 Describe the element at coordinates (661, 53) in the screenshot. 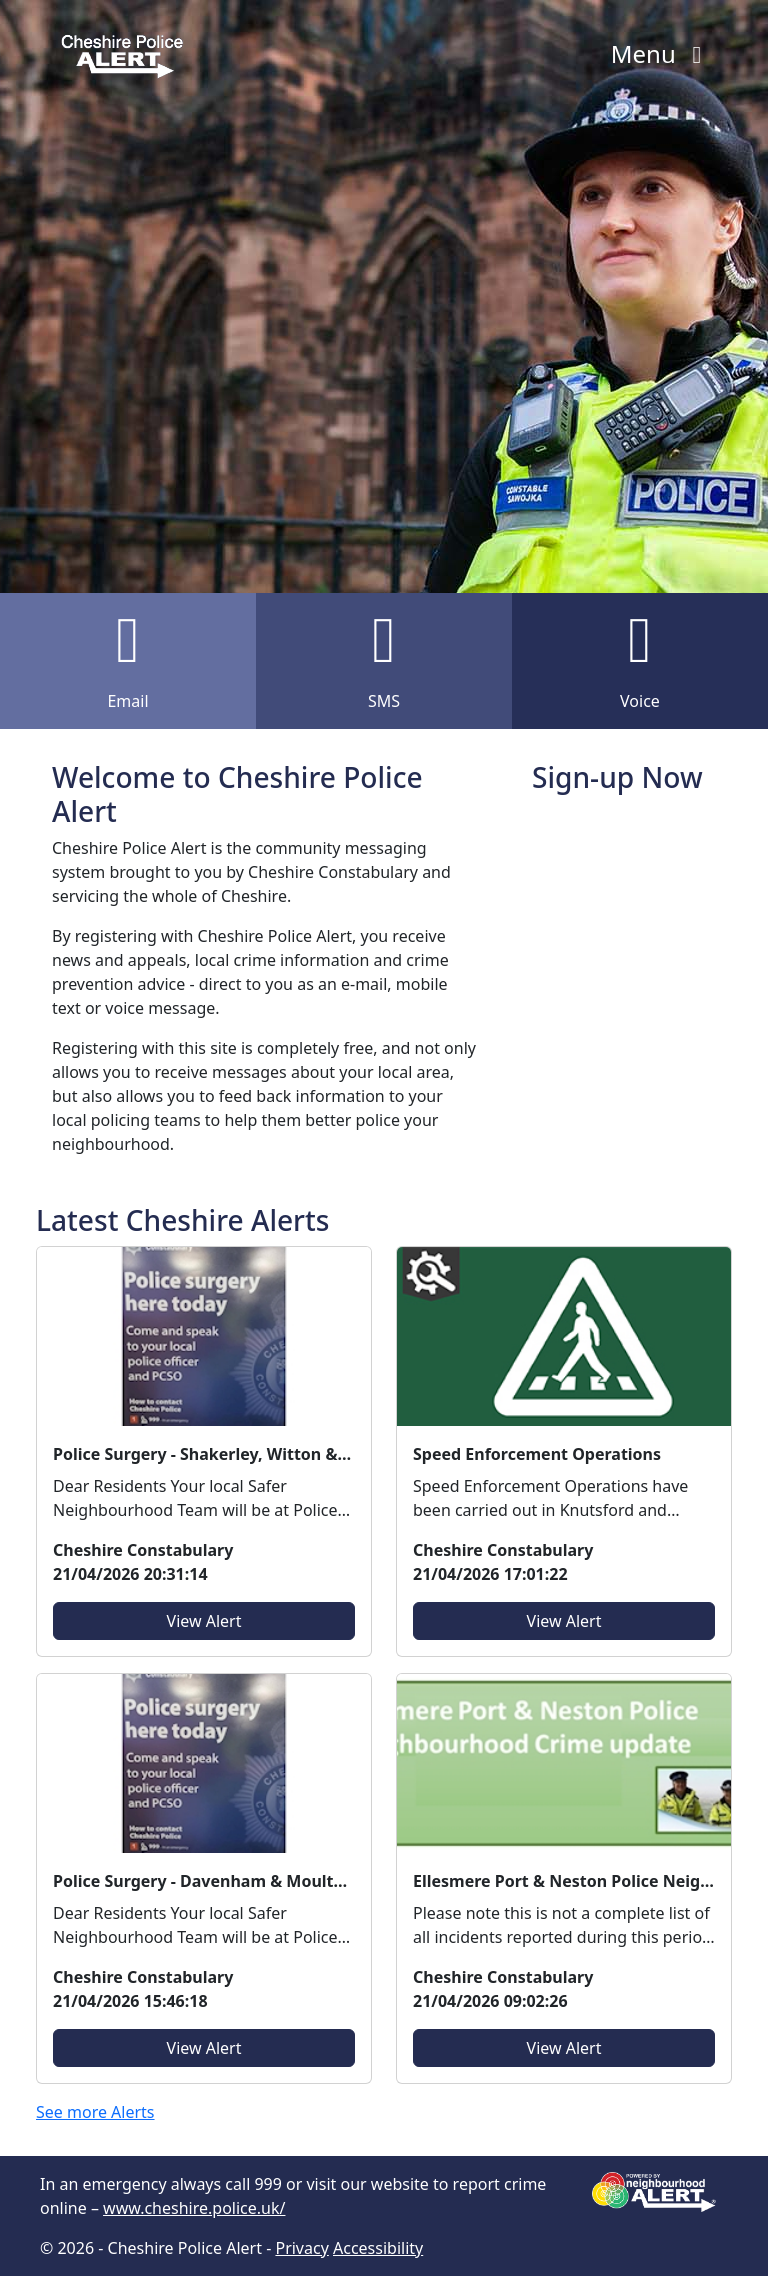

I see `Menu` at that location.